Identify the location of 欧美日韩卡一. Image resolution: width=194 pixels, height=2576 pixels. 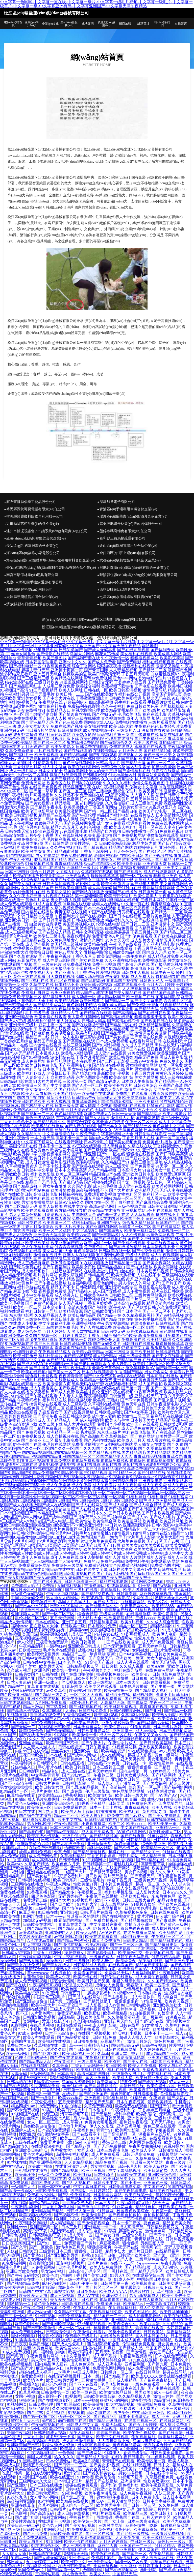
(176, 2142).